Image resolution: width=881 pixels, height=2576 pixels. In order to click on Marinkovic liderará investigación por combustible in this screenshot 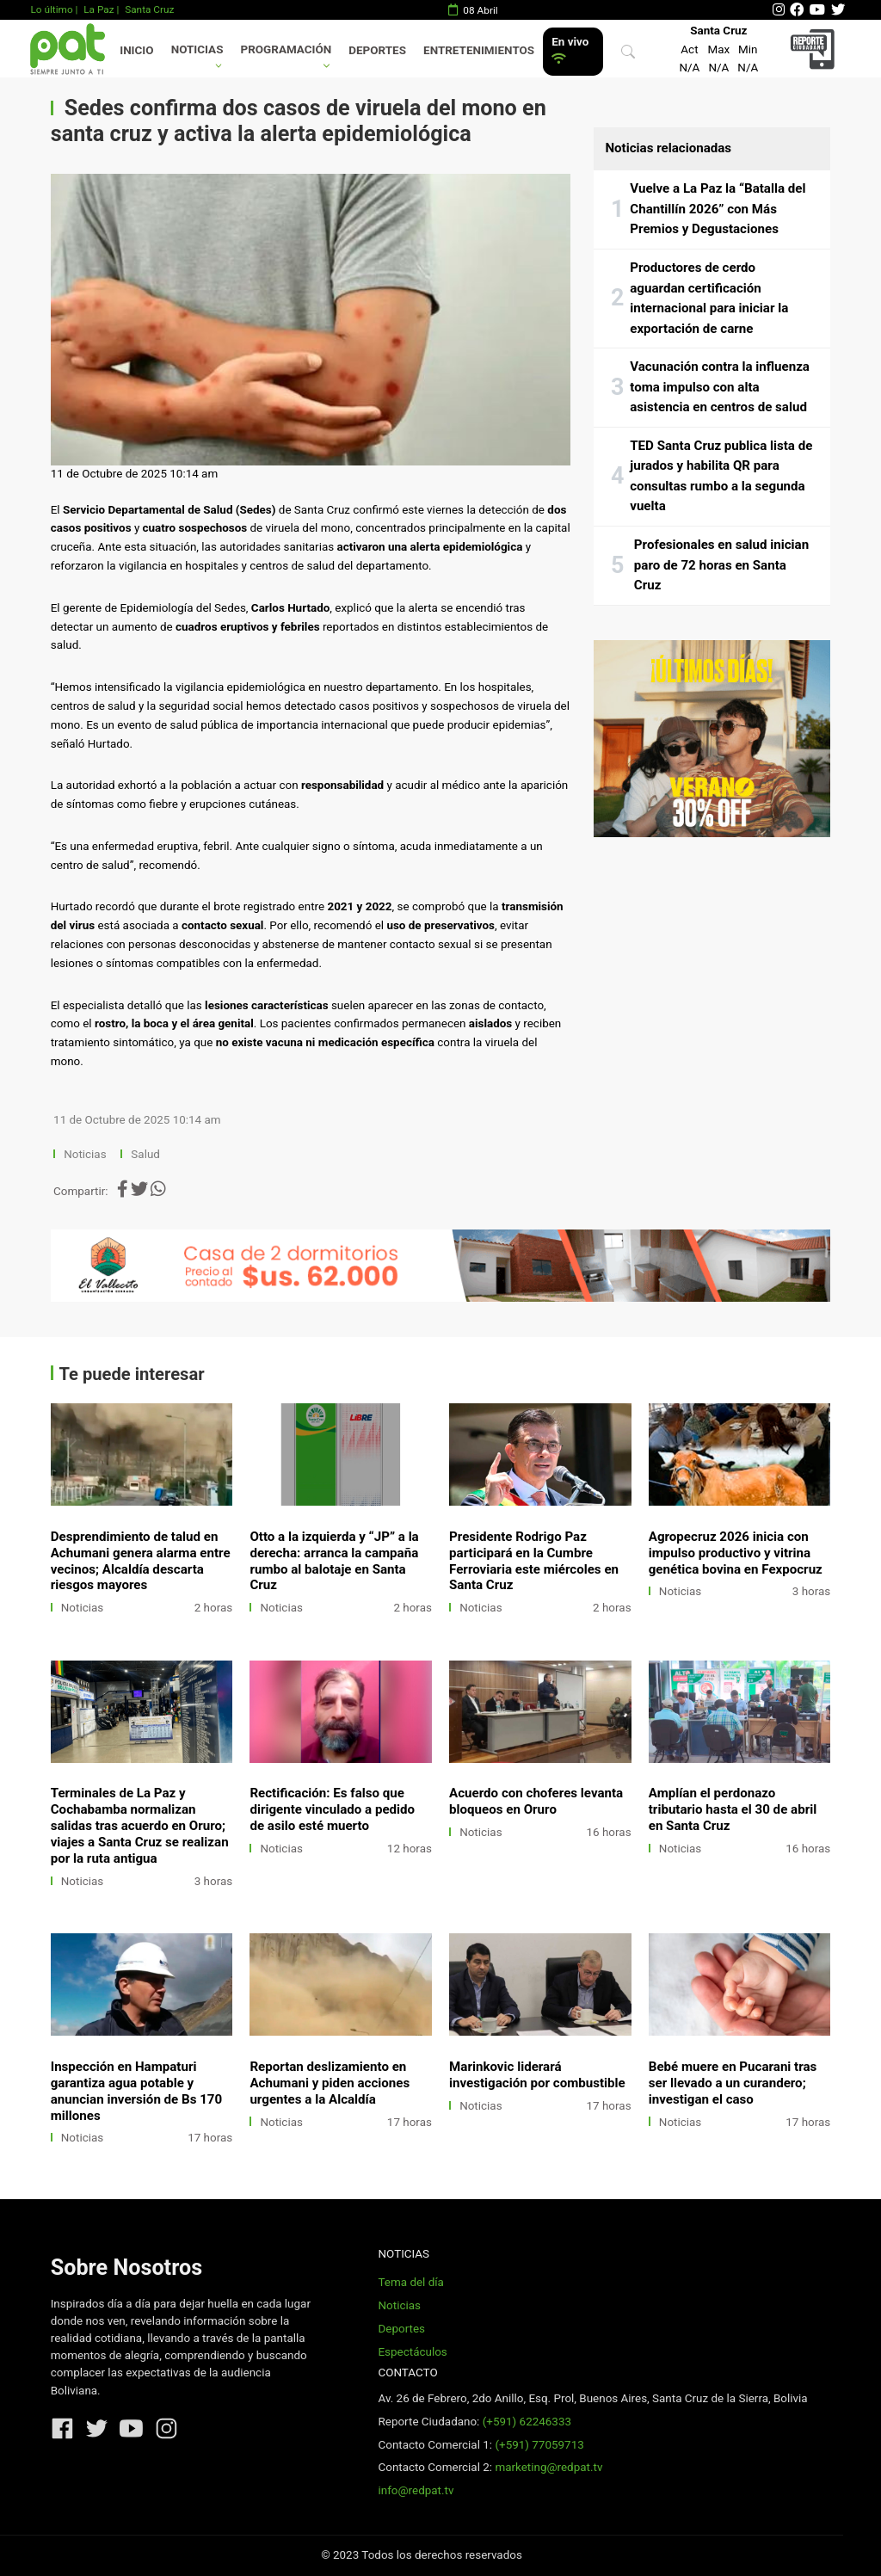, I will do `click(537, 2075)`.